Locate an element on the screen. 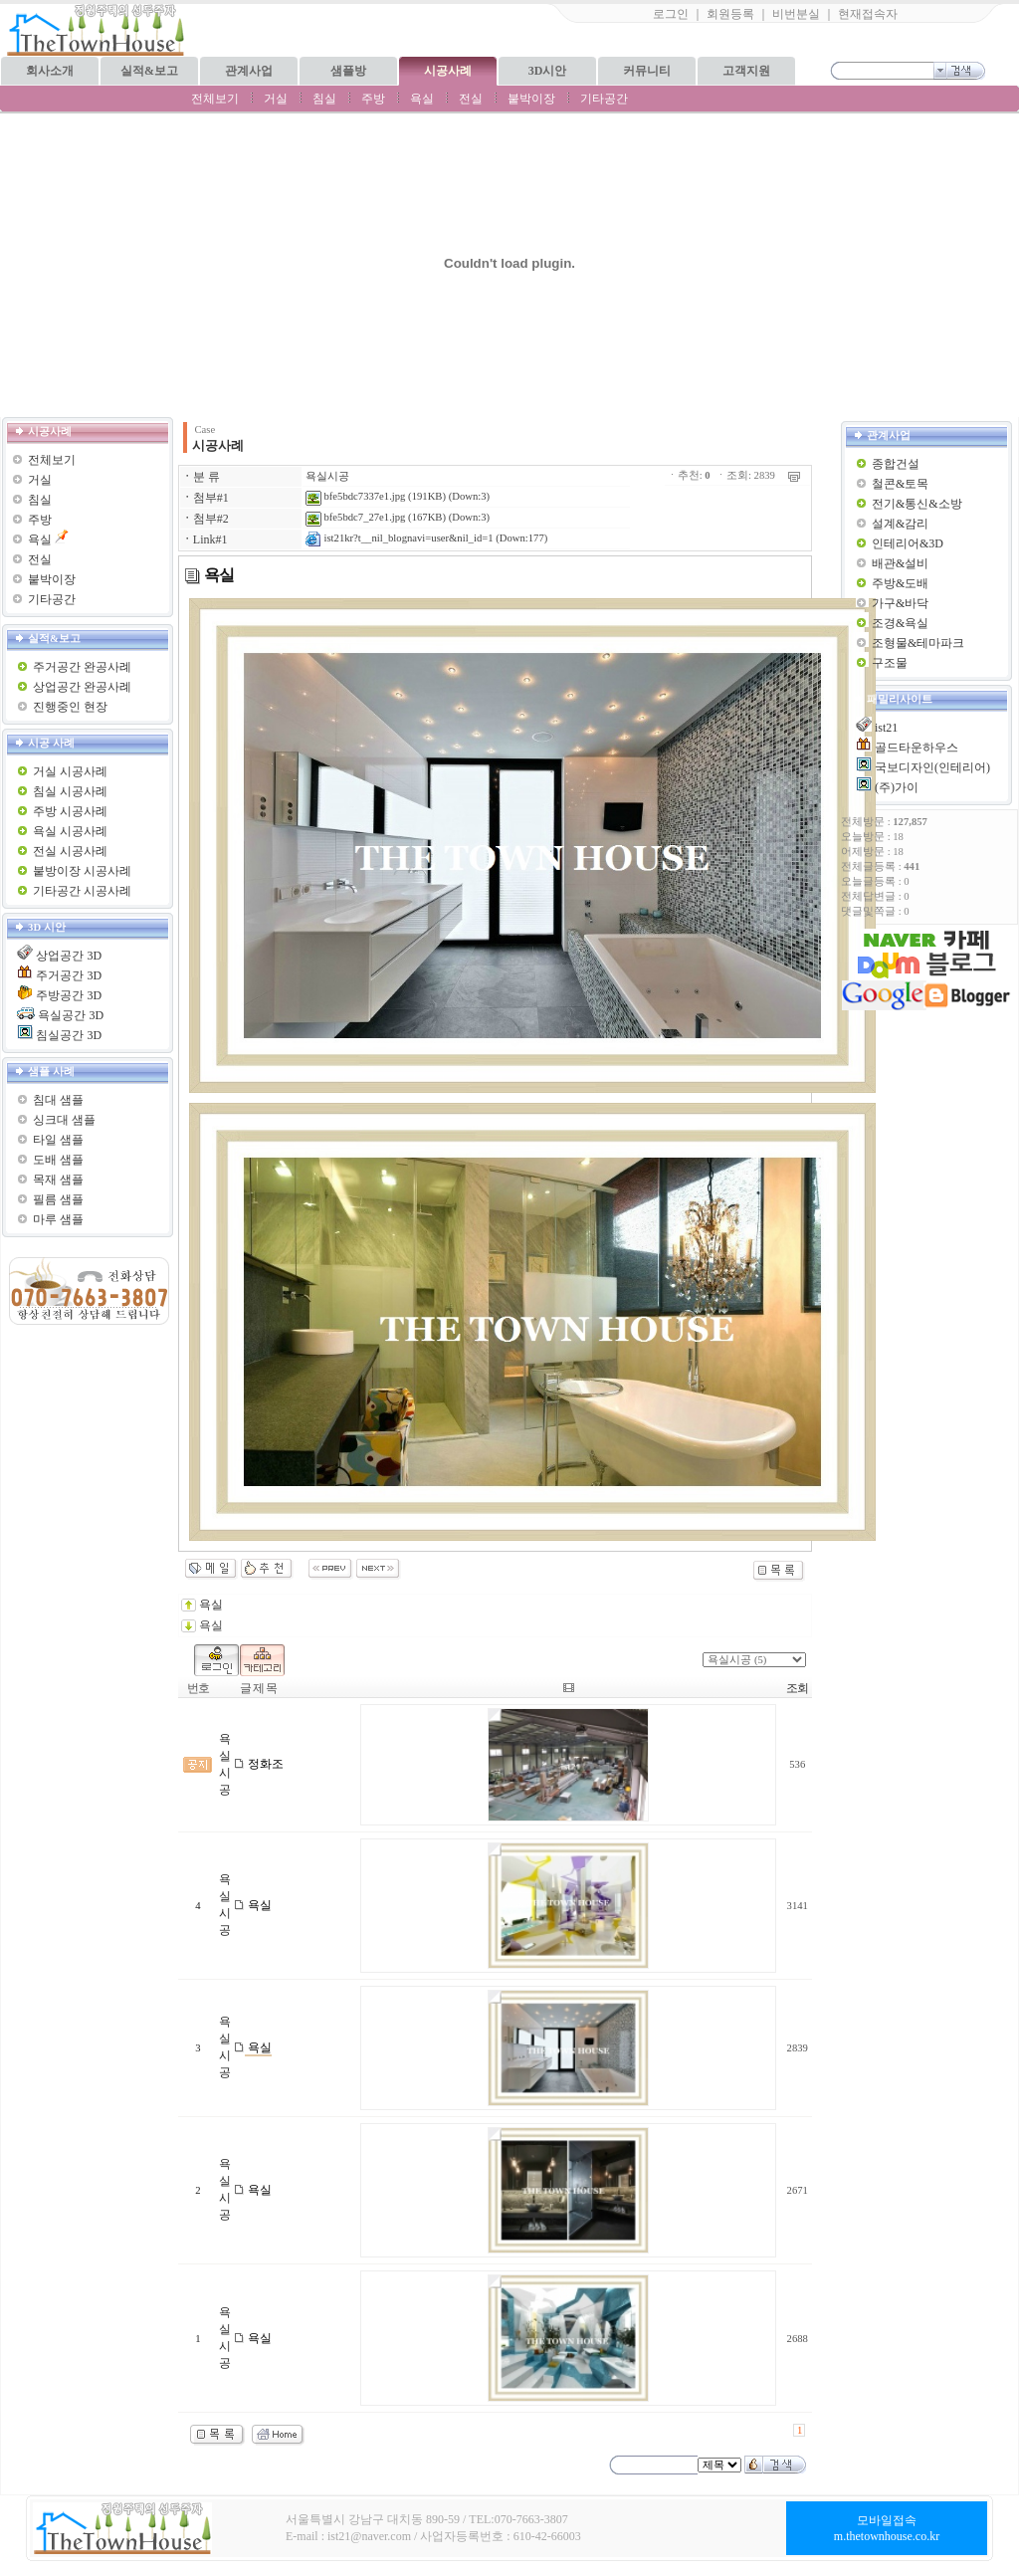 Image resolution: width=1019 pixels, height=2576 pixels. 회원등록 is located at coordinates (730, 14).